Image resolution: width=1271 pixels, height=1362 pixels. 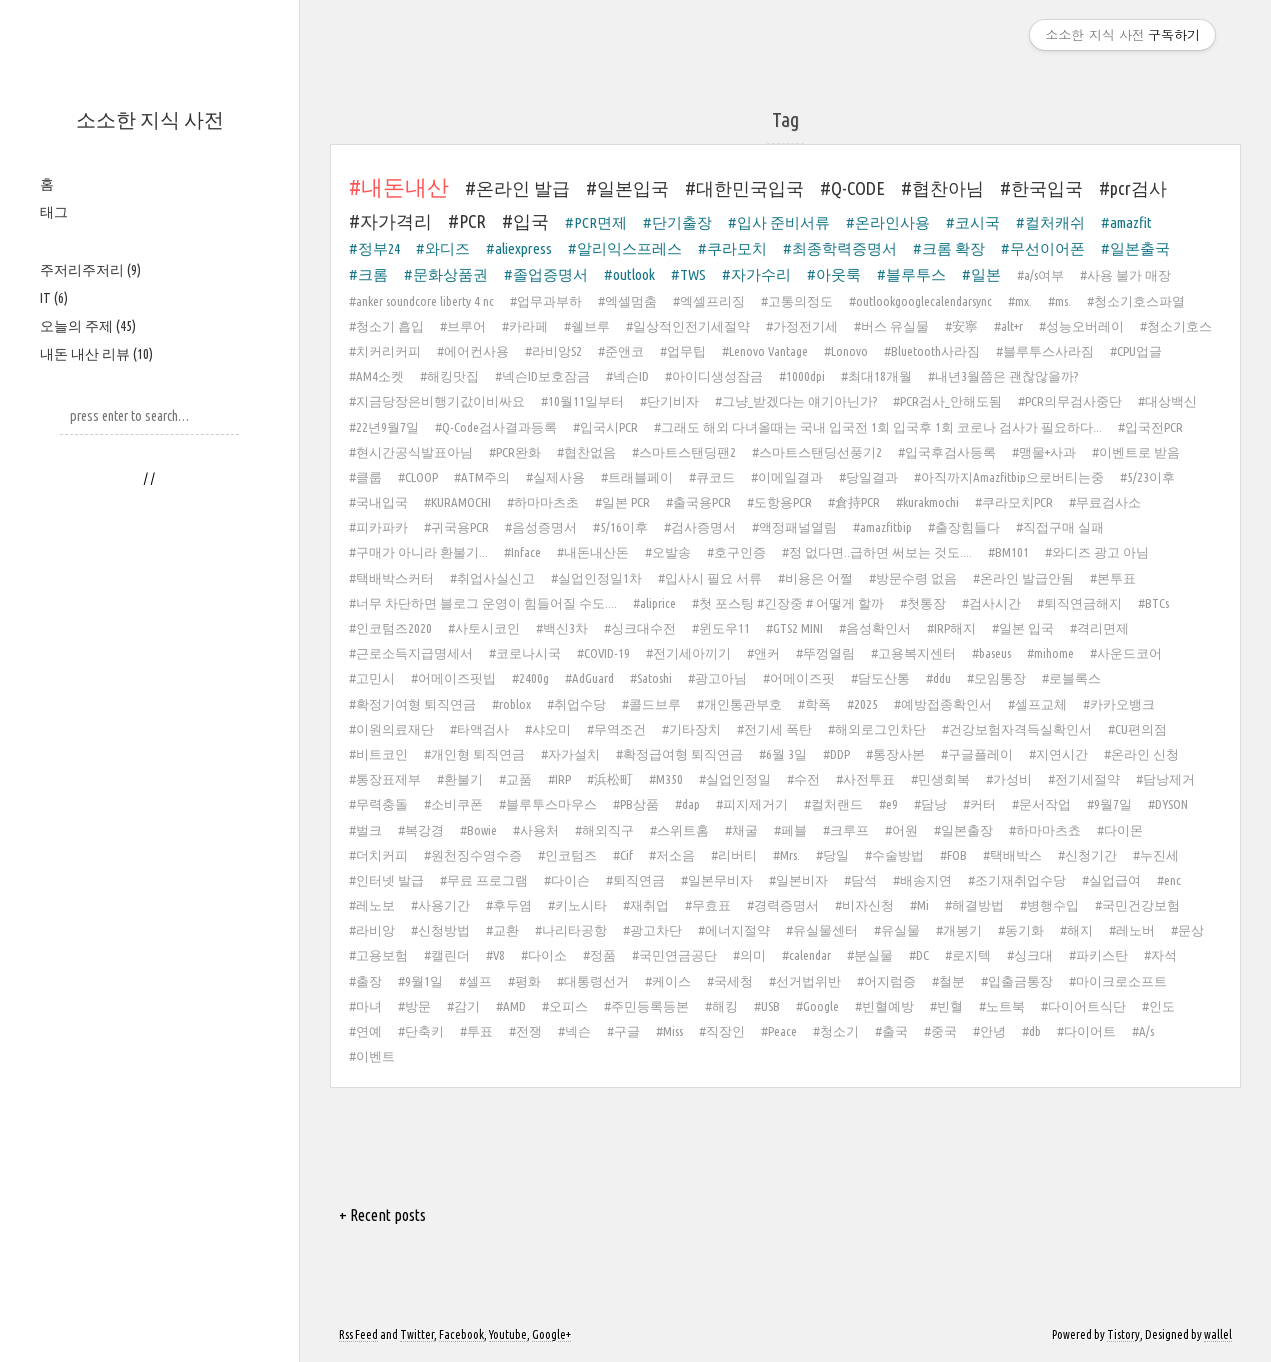 I want to click on #ms., so click(x=1059, y=301).